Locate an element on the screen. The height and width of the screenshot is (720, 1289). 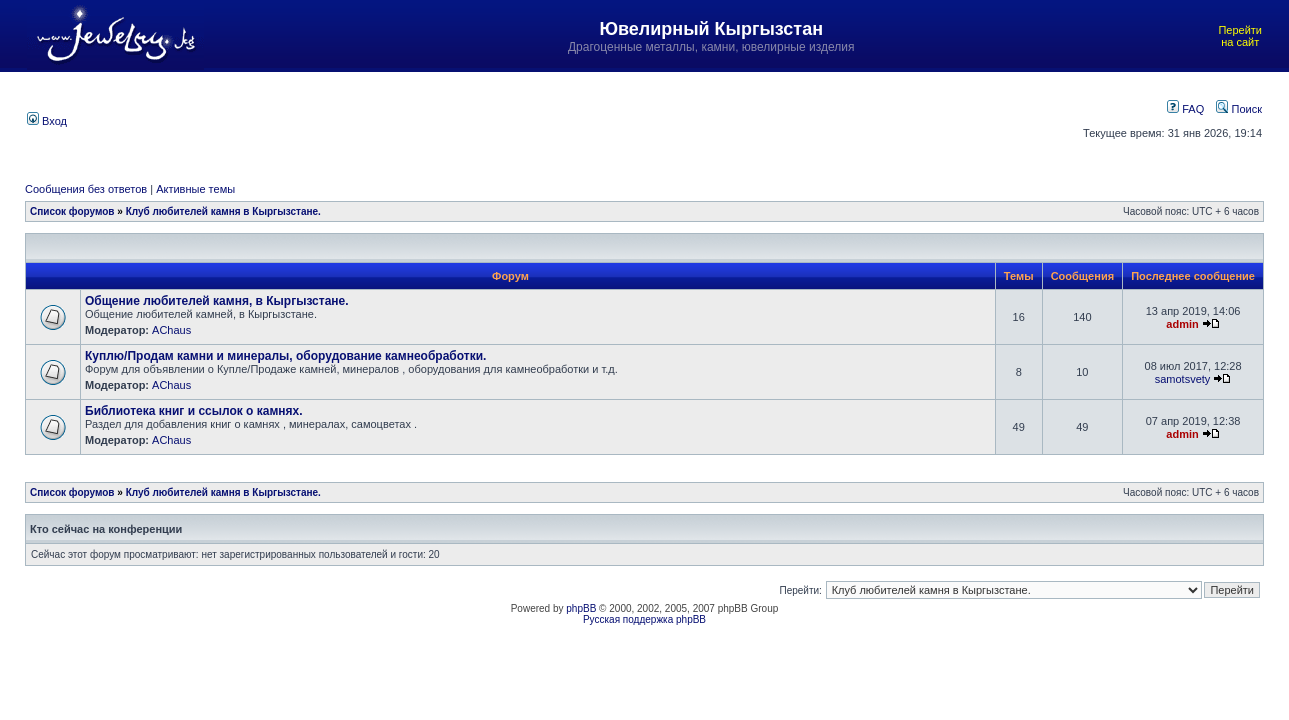
AChaus is located at coordinates (171, 330).